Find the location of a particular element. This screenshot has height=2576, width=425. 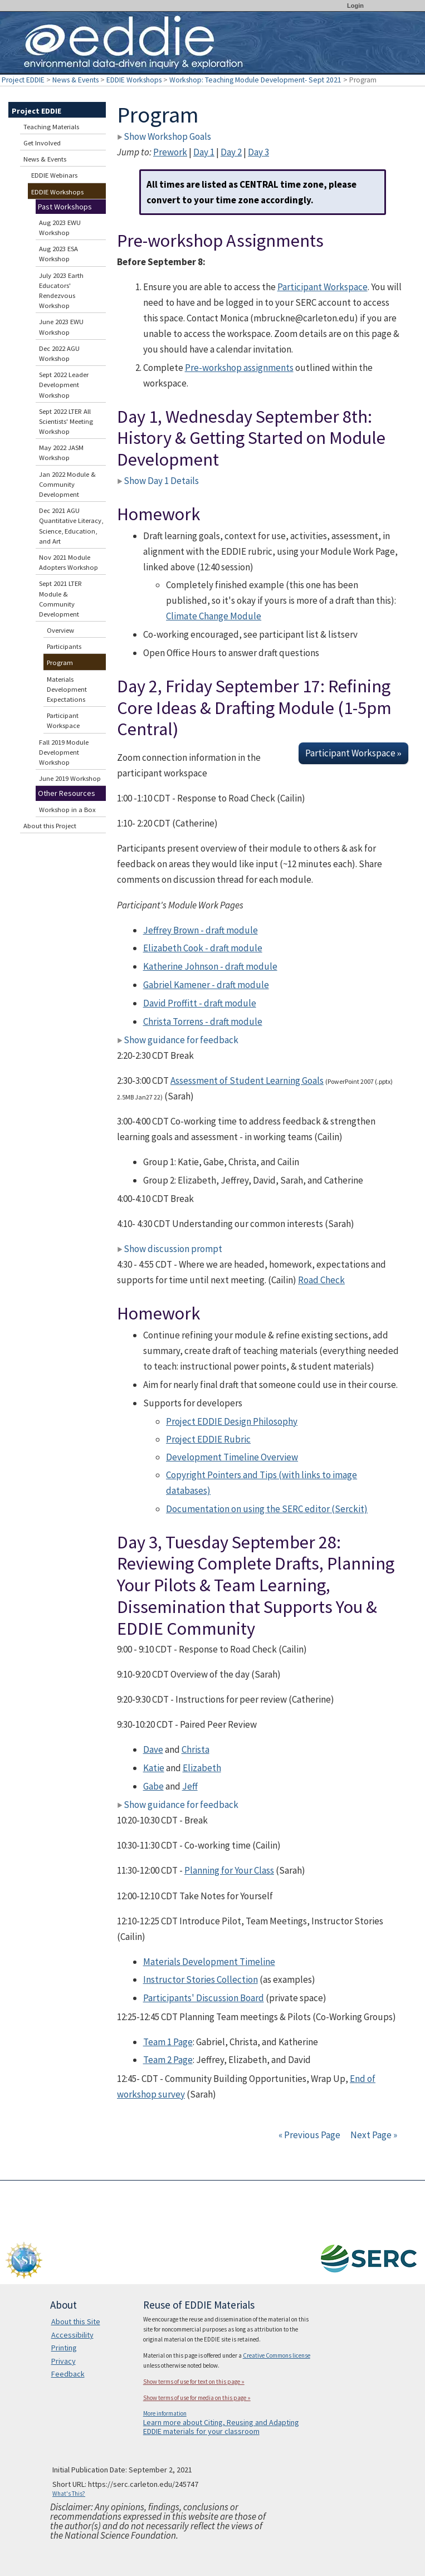

Day 2 is located at coordinates (231, 152).